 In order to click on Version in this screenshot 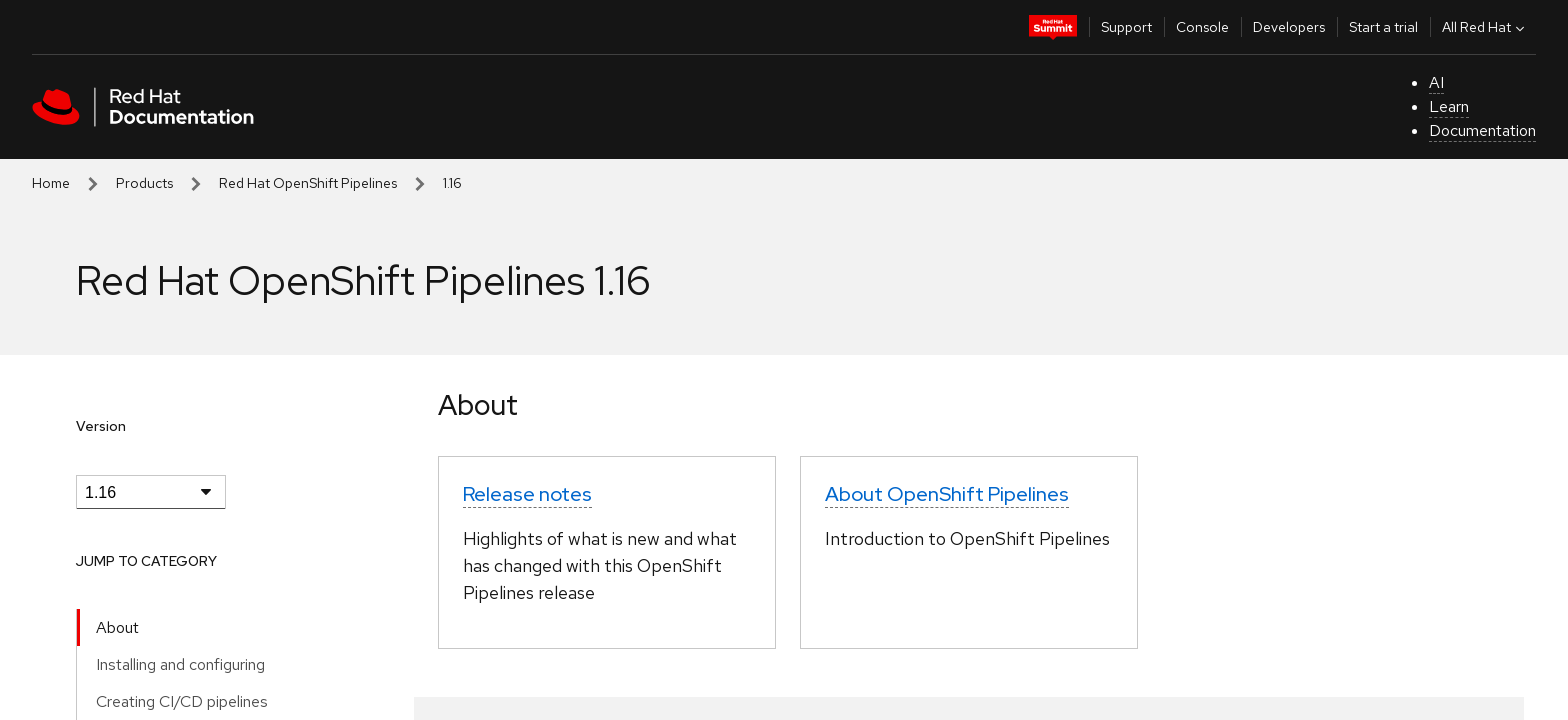, I will do `click(101, 426)`.